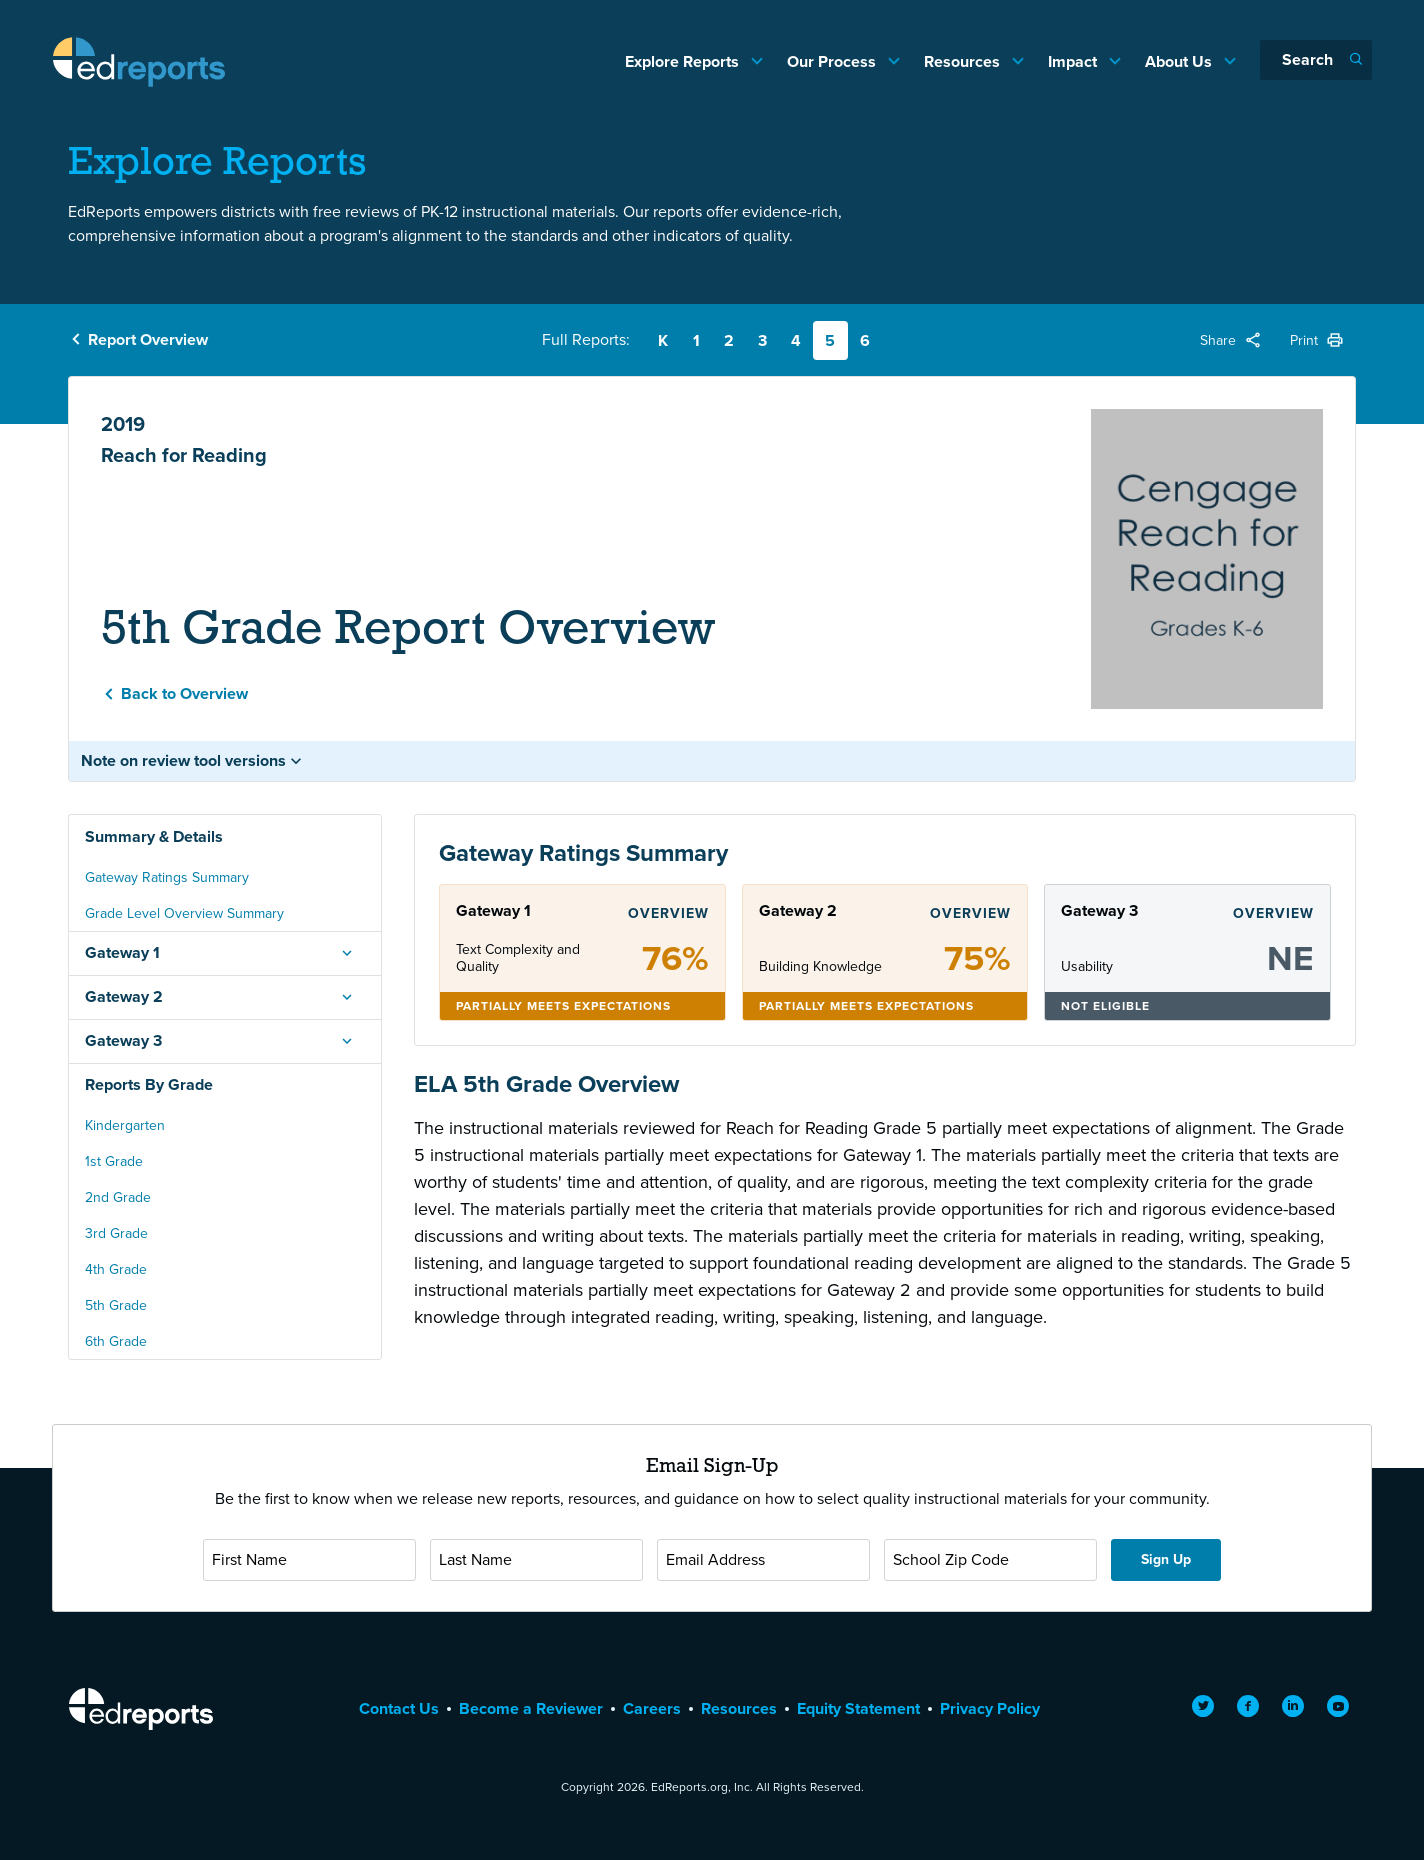 The height and width of the screenshot is (1860, 1424). Describe the element at coordinates (531, 1708) in the screenshot. I see `Become a Reviewer` at that location.